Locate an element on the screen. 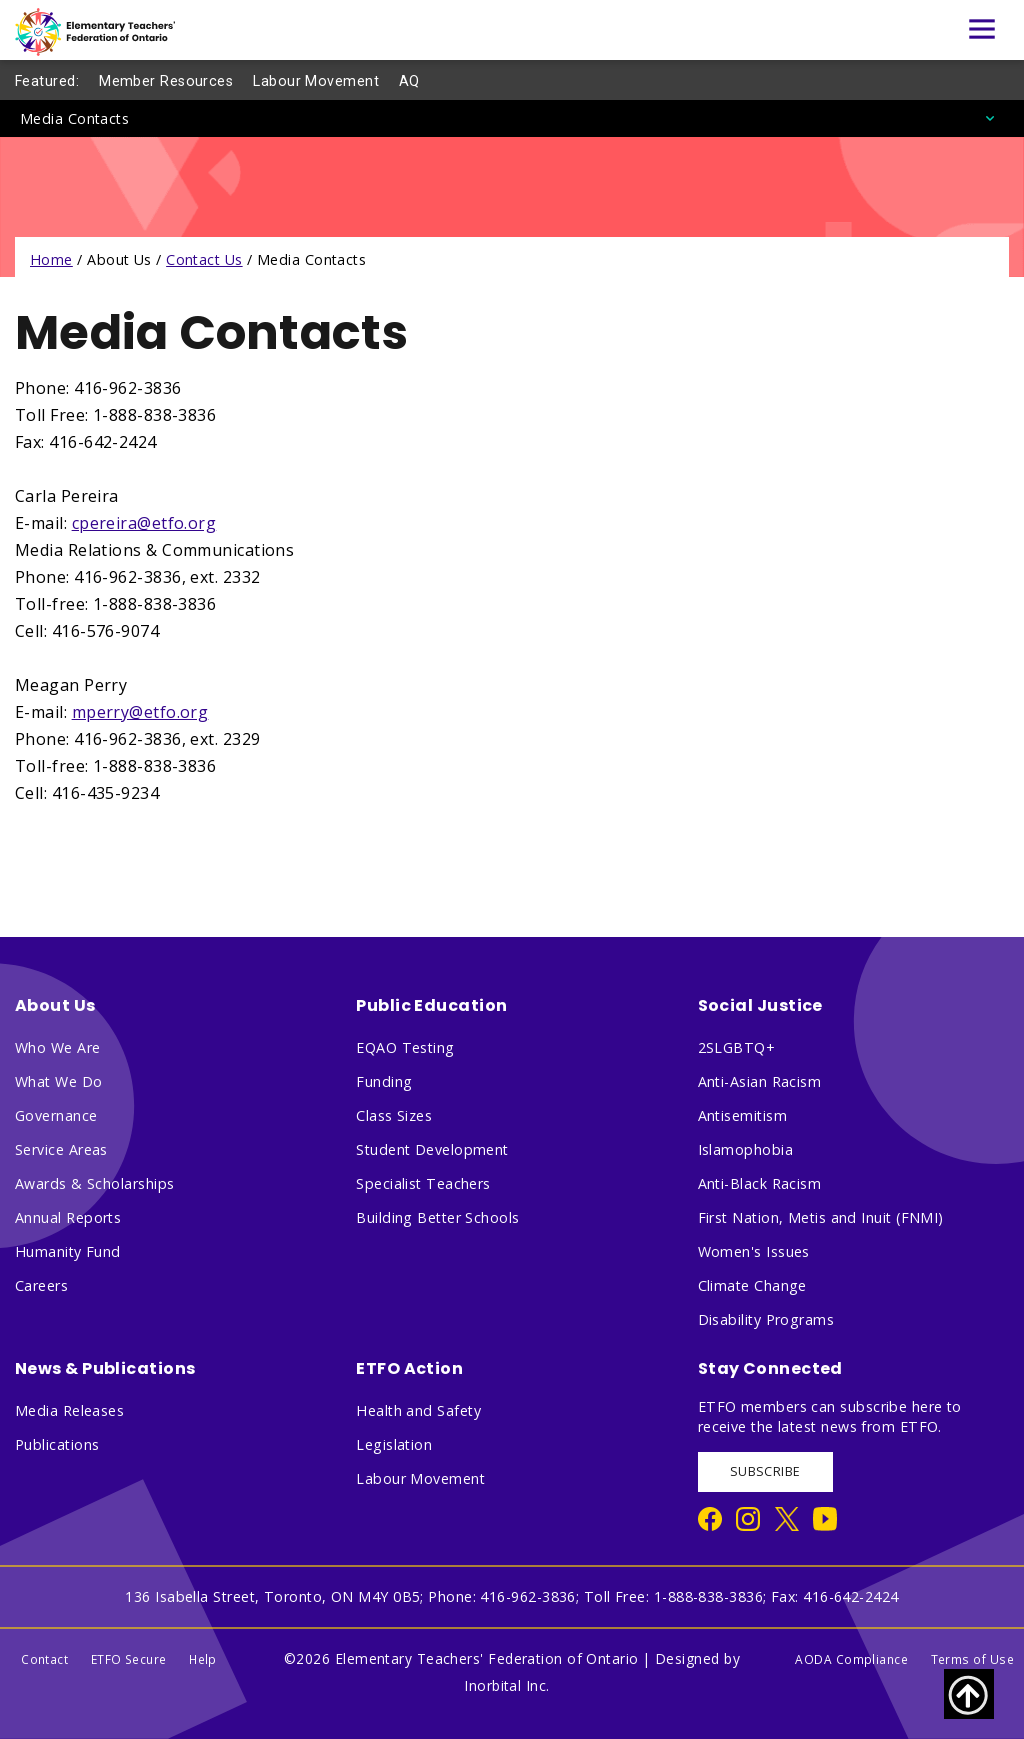 This screenshot has width=1024, height=1739. Contact Us is located at coordinates (204, 259).